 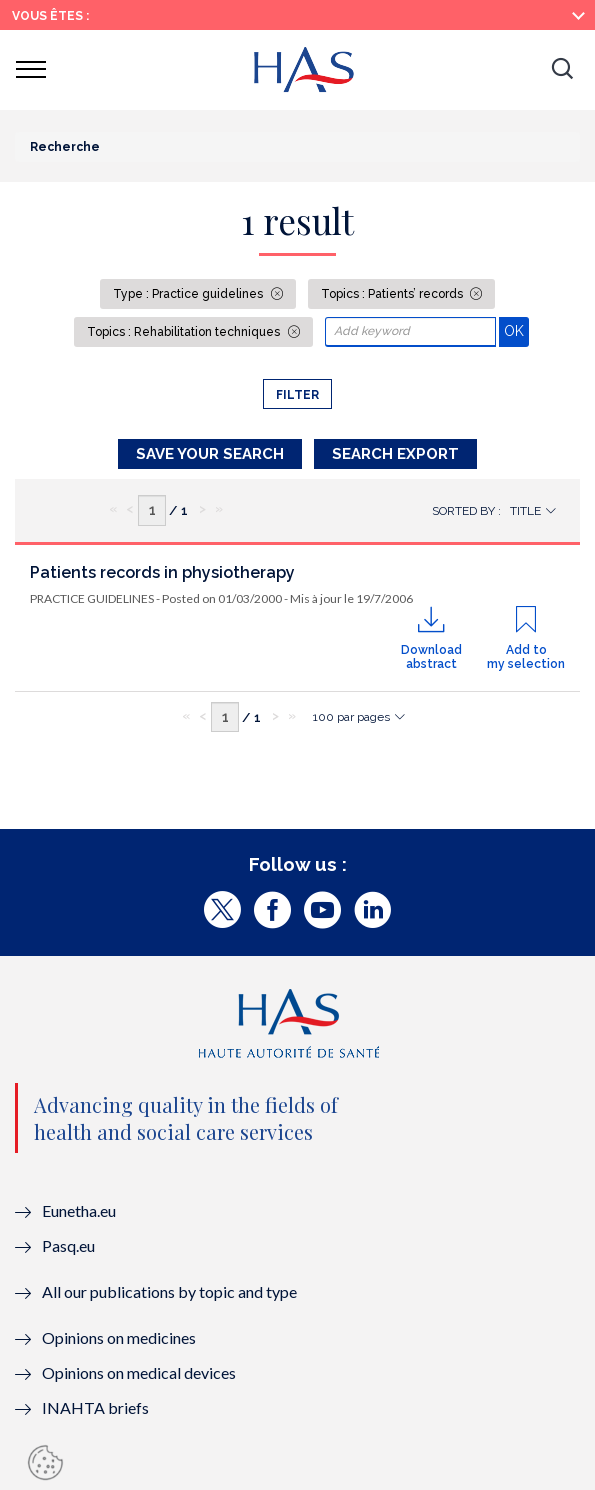 I want to click on Topics : Patients’ records, so click(x=393, y=294).